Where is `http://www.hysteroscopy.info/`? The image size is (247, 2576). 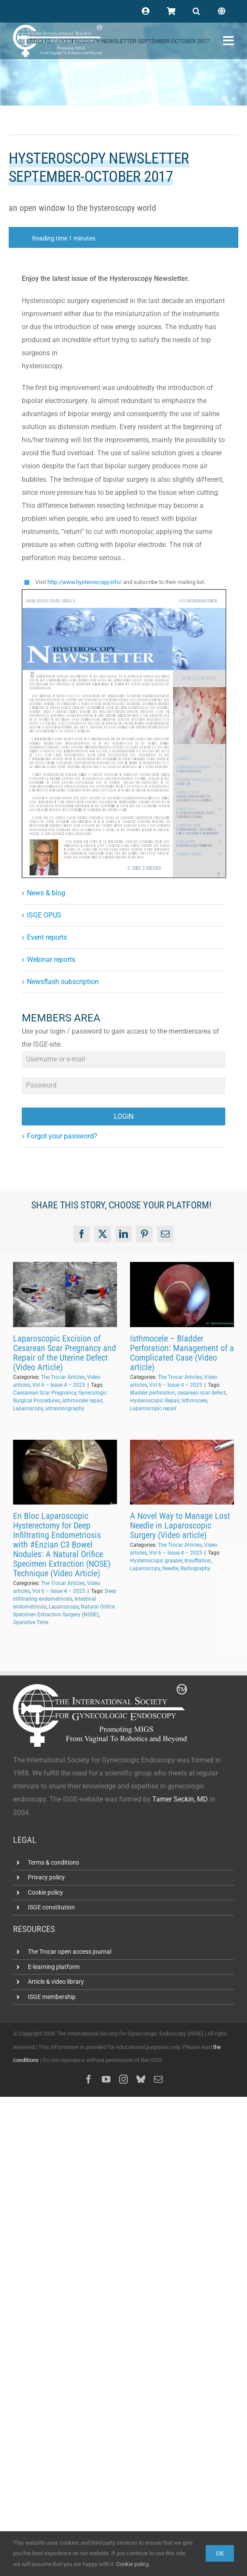
http://www.hysteroscopy.info/ is located at coordinates (84, 582).